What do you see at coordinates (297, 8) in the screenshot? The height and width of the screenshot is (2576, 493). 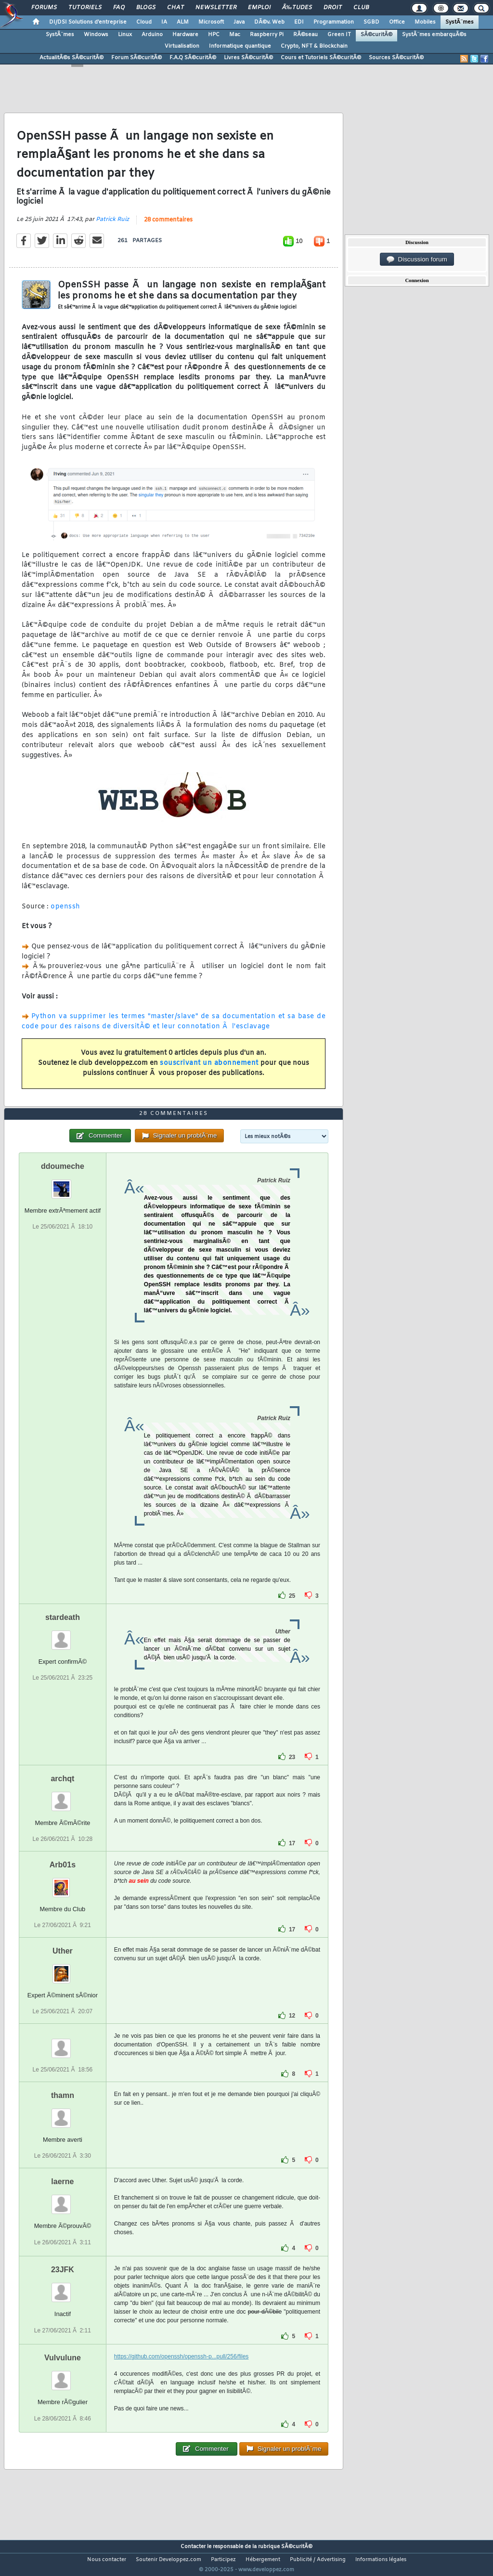 I see `Ã‰tudes` at bounding box center [297, 8].